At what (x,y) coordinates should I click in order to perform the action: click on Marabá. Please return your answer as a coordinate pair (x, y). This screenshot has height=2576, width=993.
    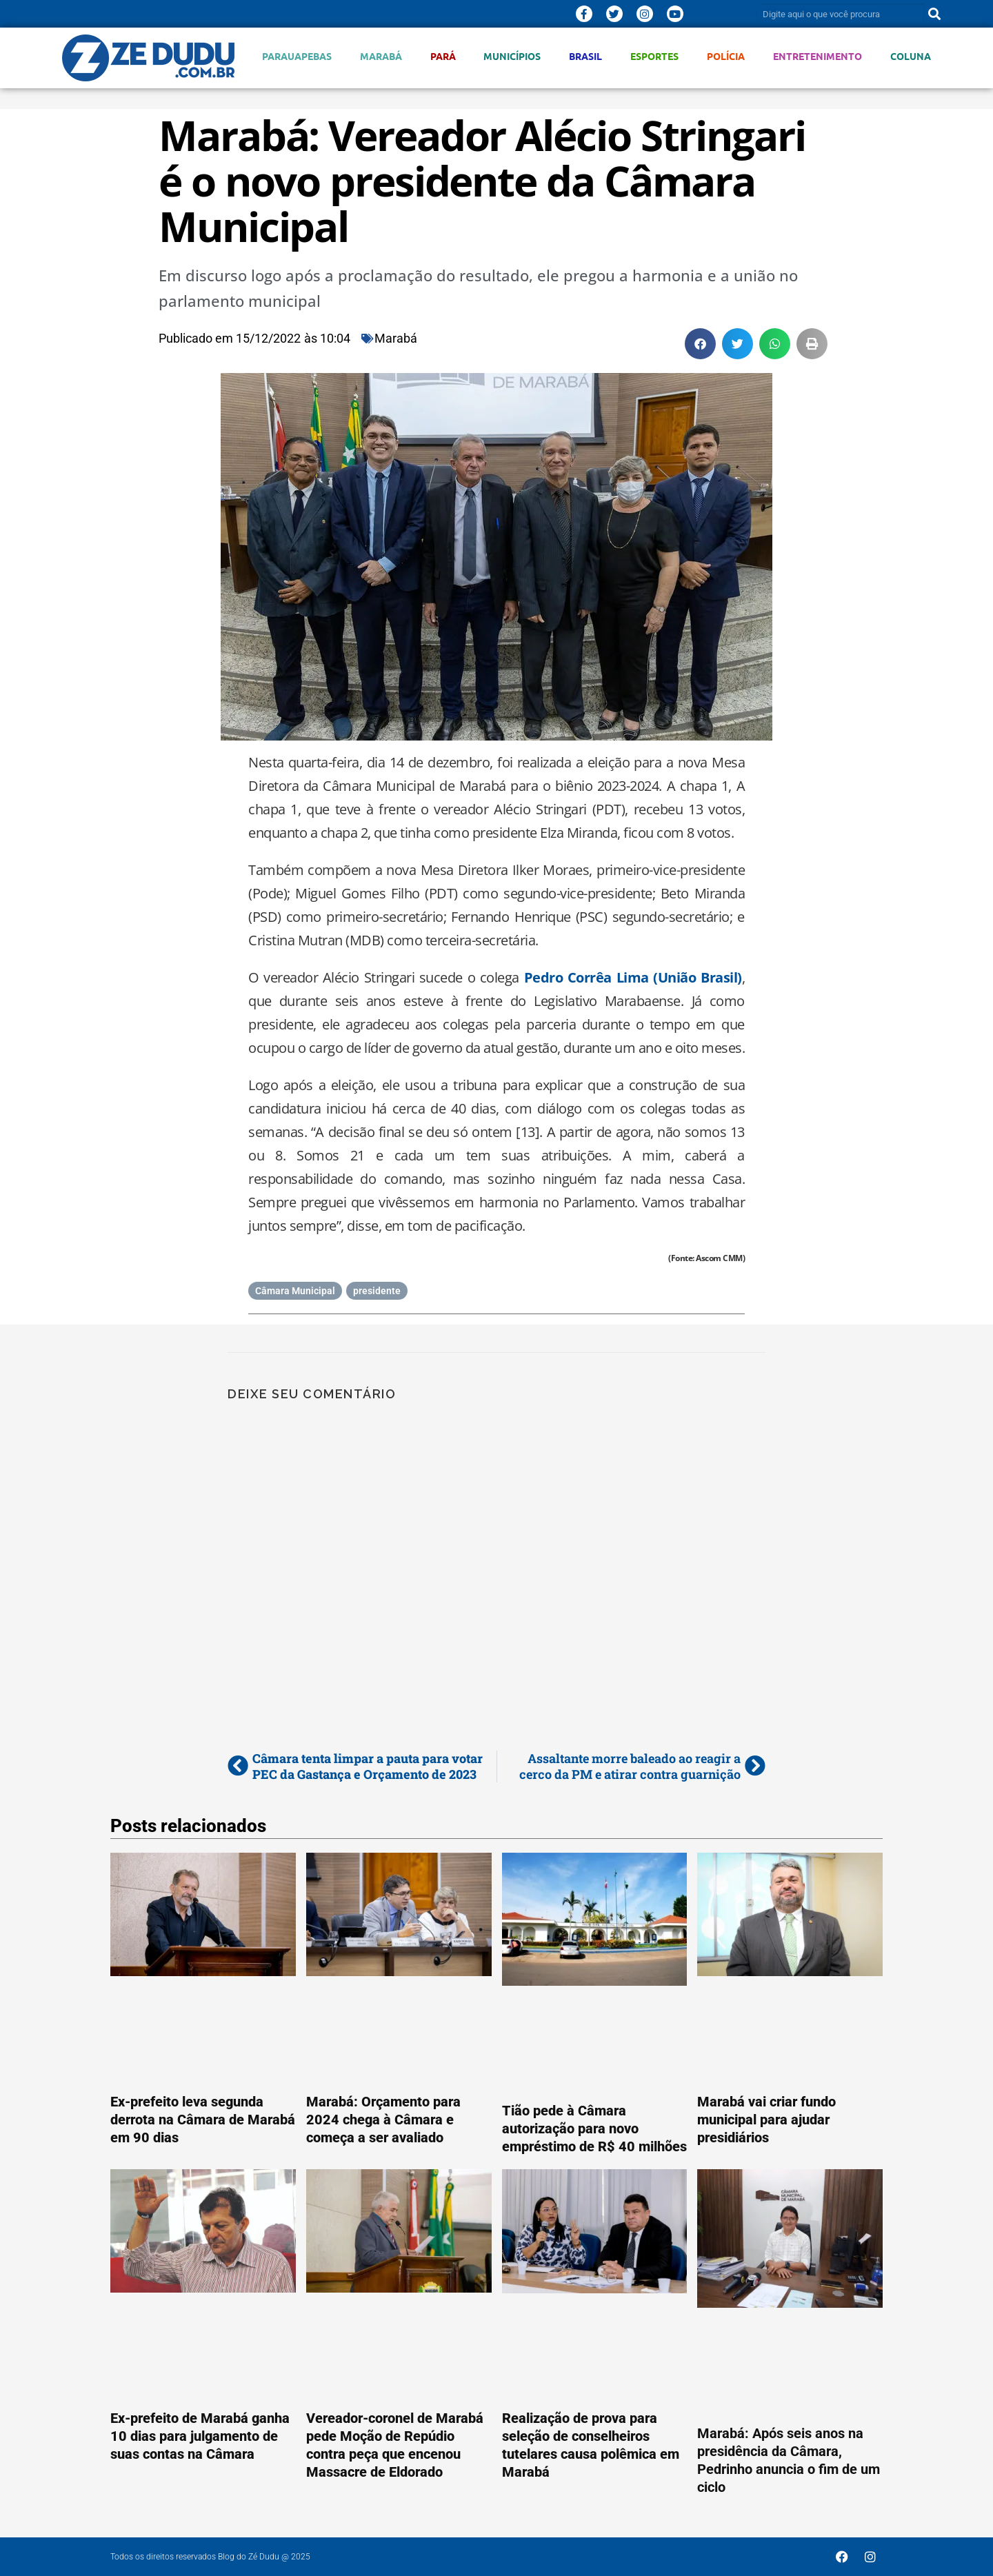
    Looking at the image, I should click on (381, 56).